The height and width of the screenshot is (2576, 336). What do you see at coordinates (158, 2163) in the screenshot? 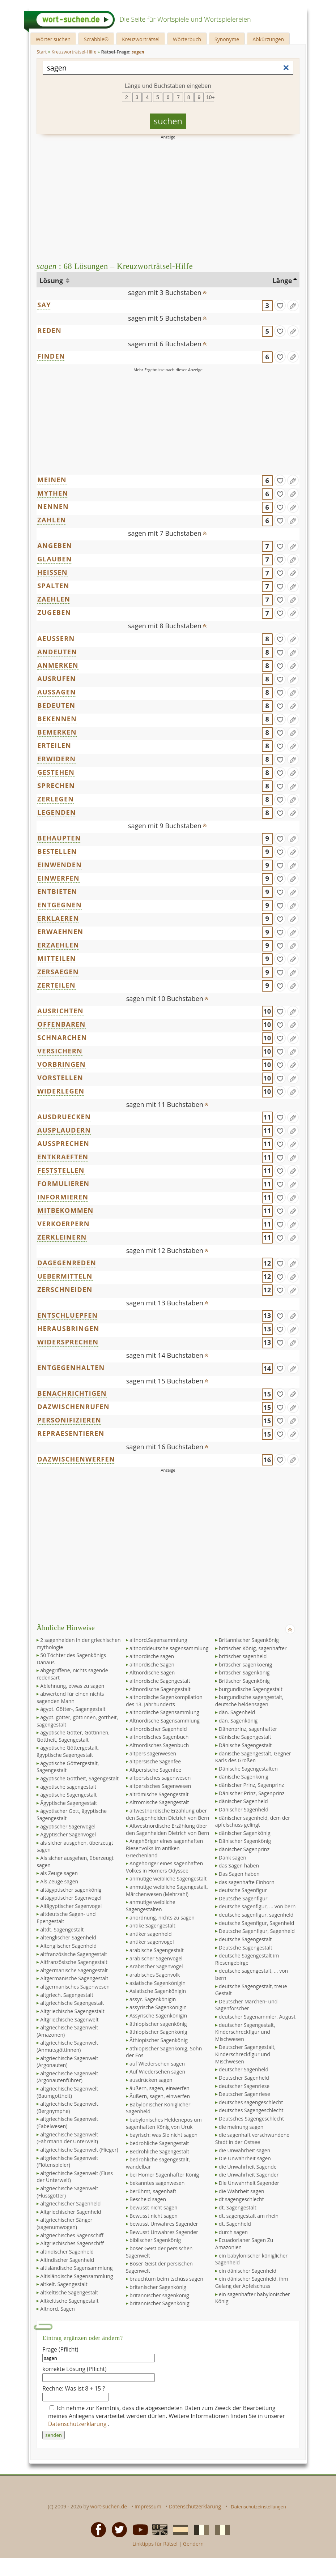
I see `bedrohliche sagengestalt, wandelbar` at bounding box center [158, 2163].